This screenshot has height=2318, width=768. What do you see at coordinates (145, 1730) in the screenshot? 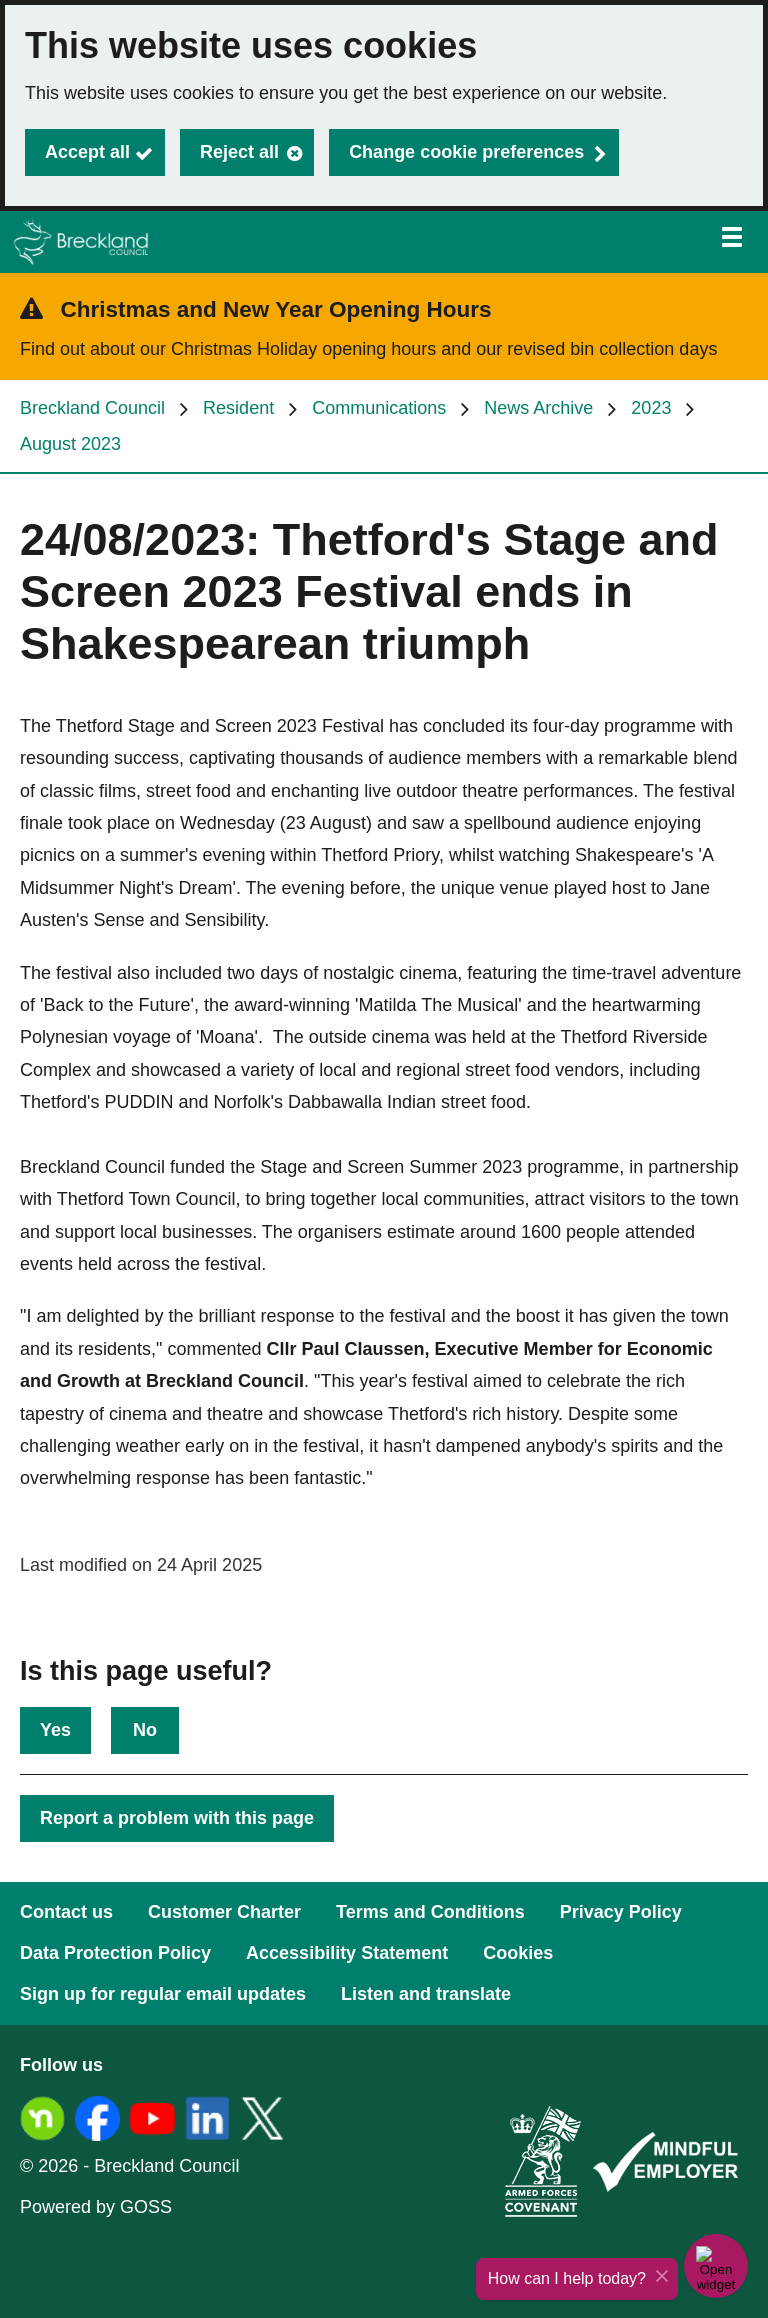
I see `No` at bounding box center [145, 1730].